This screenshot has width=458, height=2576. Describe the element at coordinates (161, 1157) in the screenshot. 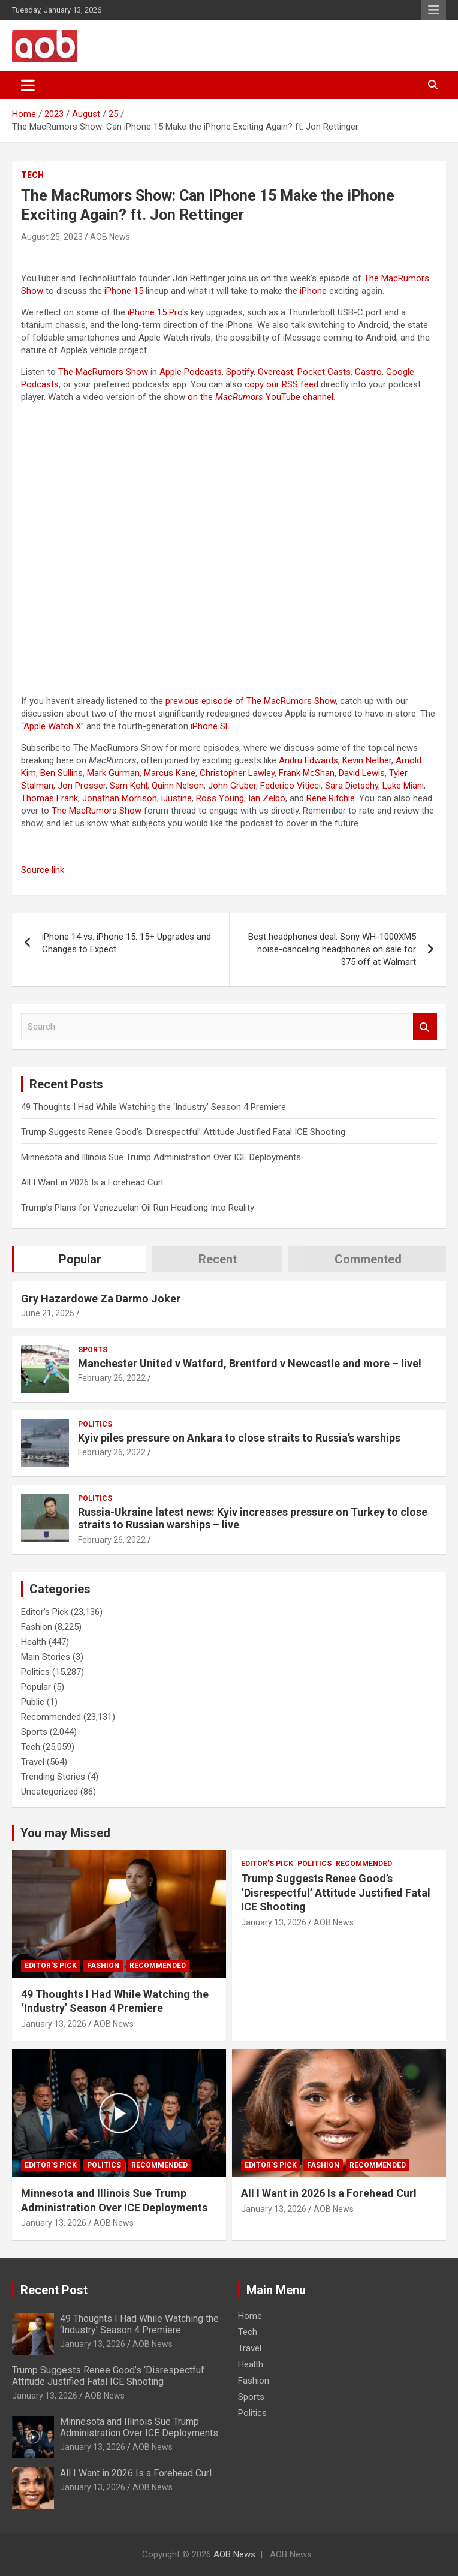

I see `Minnesota and Illinois Sue Trump Administration Over ICE Deployments` at that location.